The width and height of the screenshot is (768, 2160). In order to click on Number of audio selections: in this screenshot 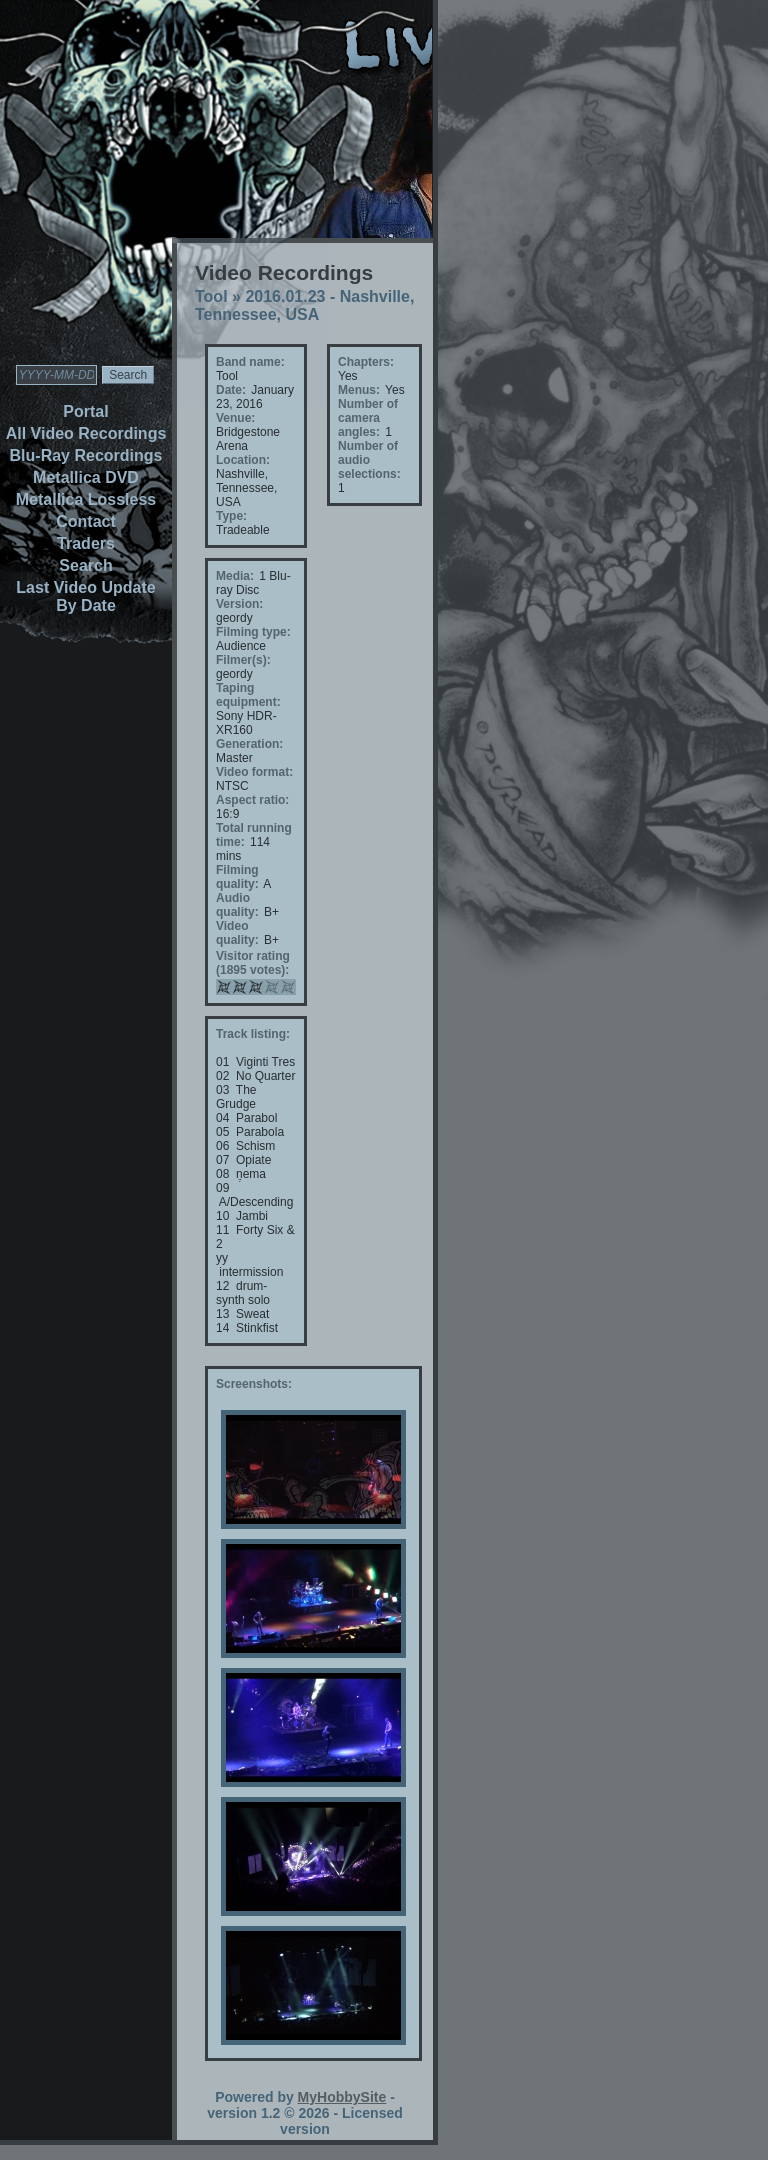, I will do `click(369, 460)`.